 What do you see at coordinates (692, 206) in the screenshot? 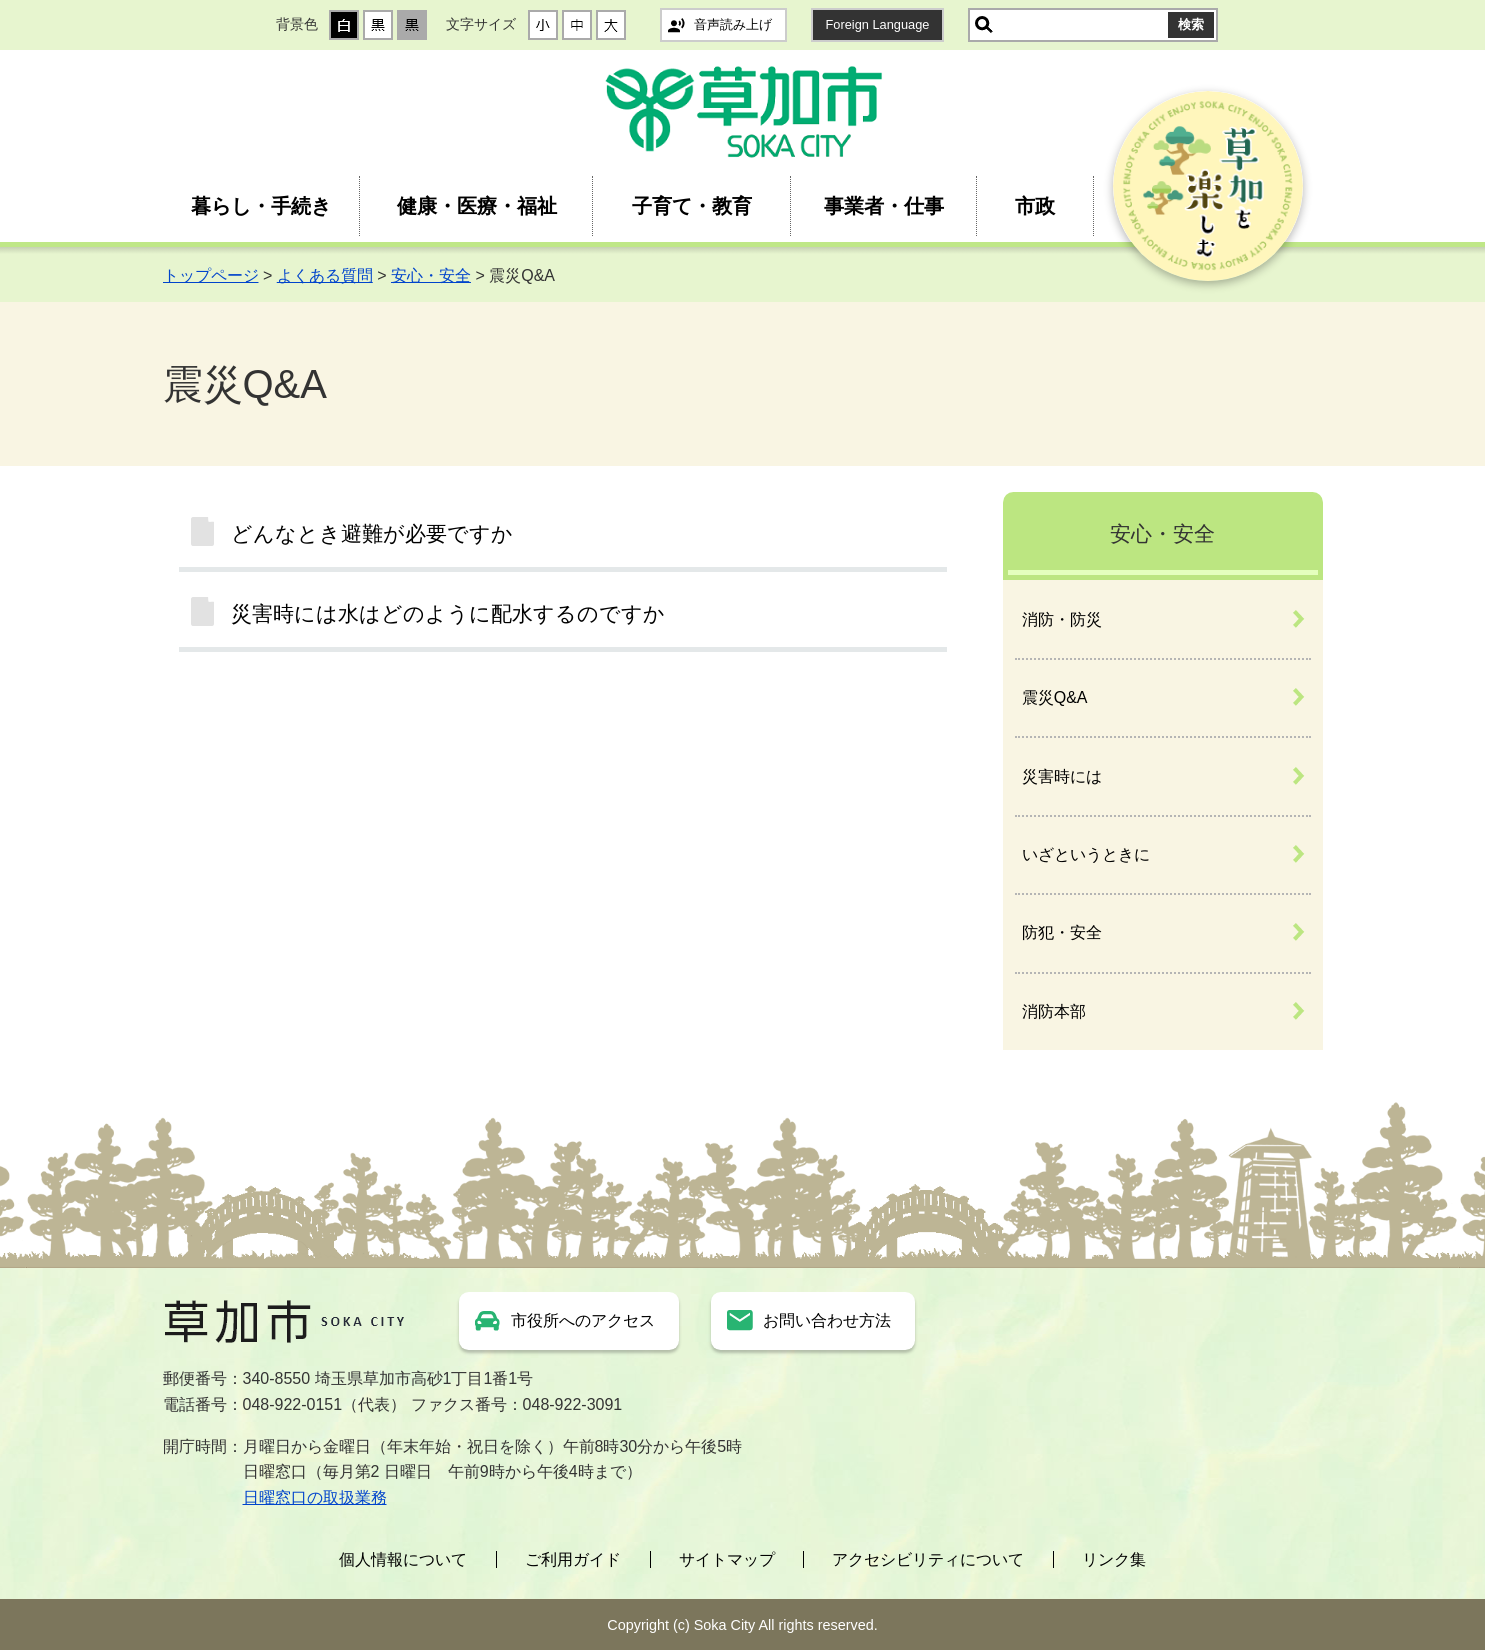
I see `子育て・教育` at bounding box center [692, 206].